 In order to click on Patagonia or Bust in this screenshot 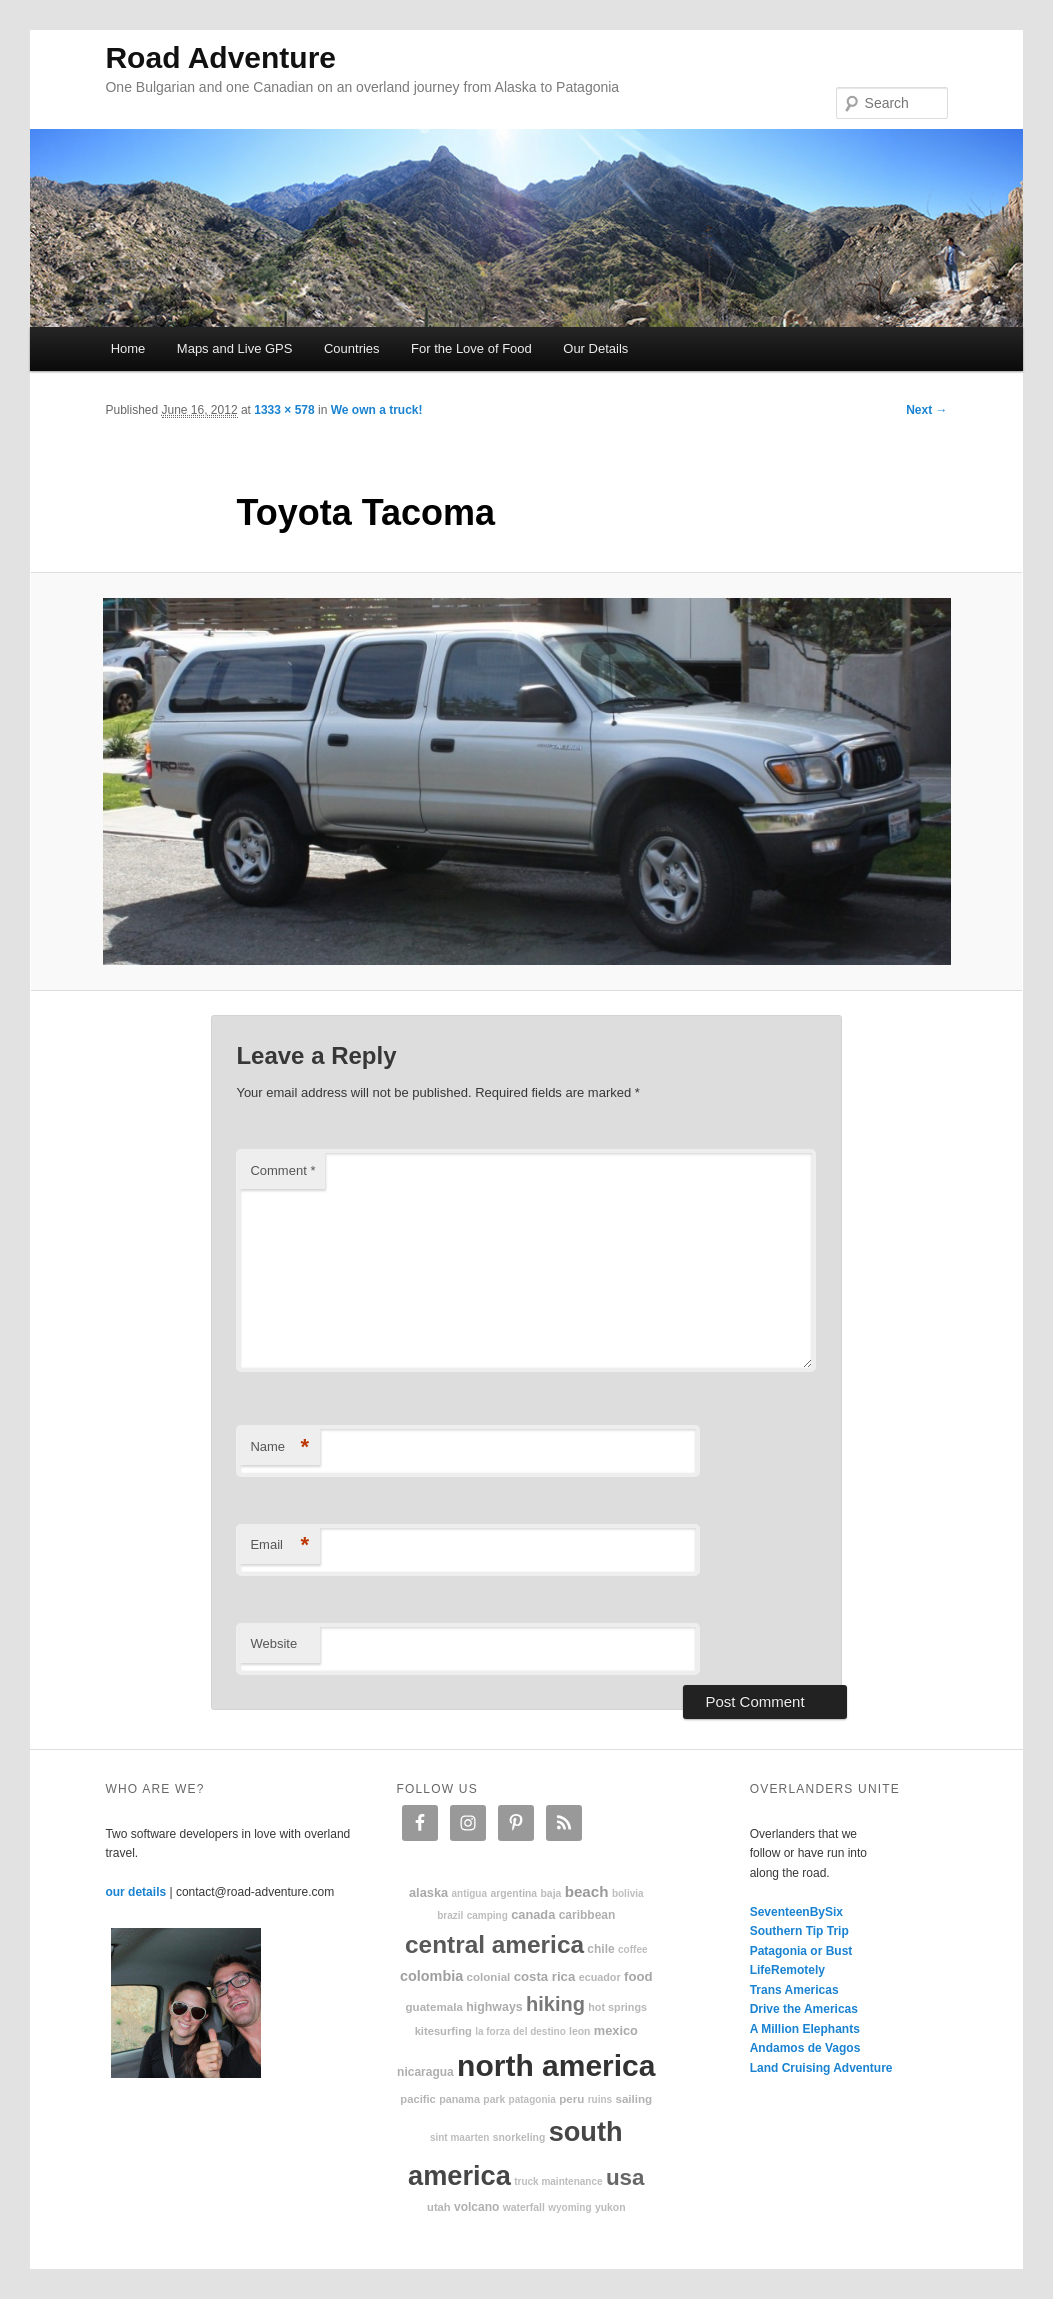, I will do `click(801, 1951)`.